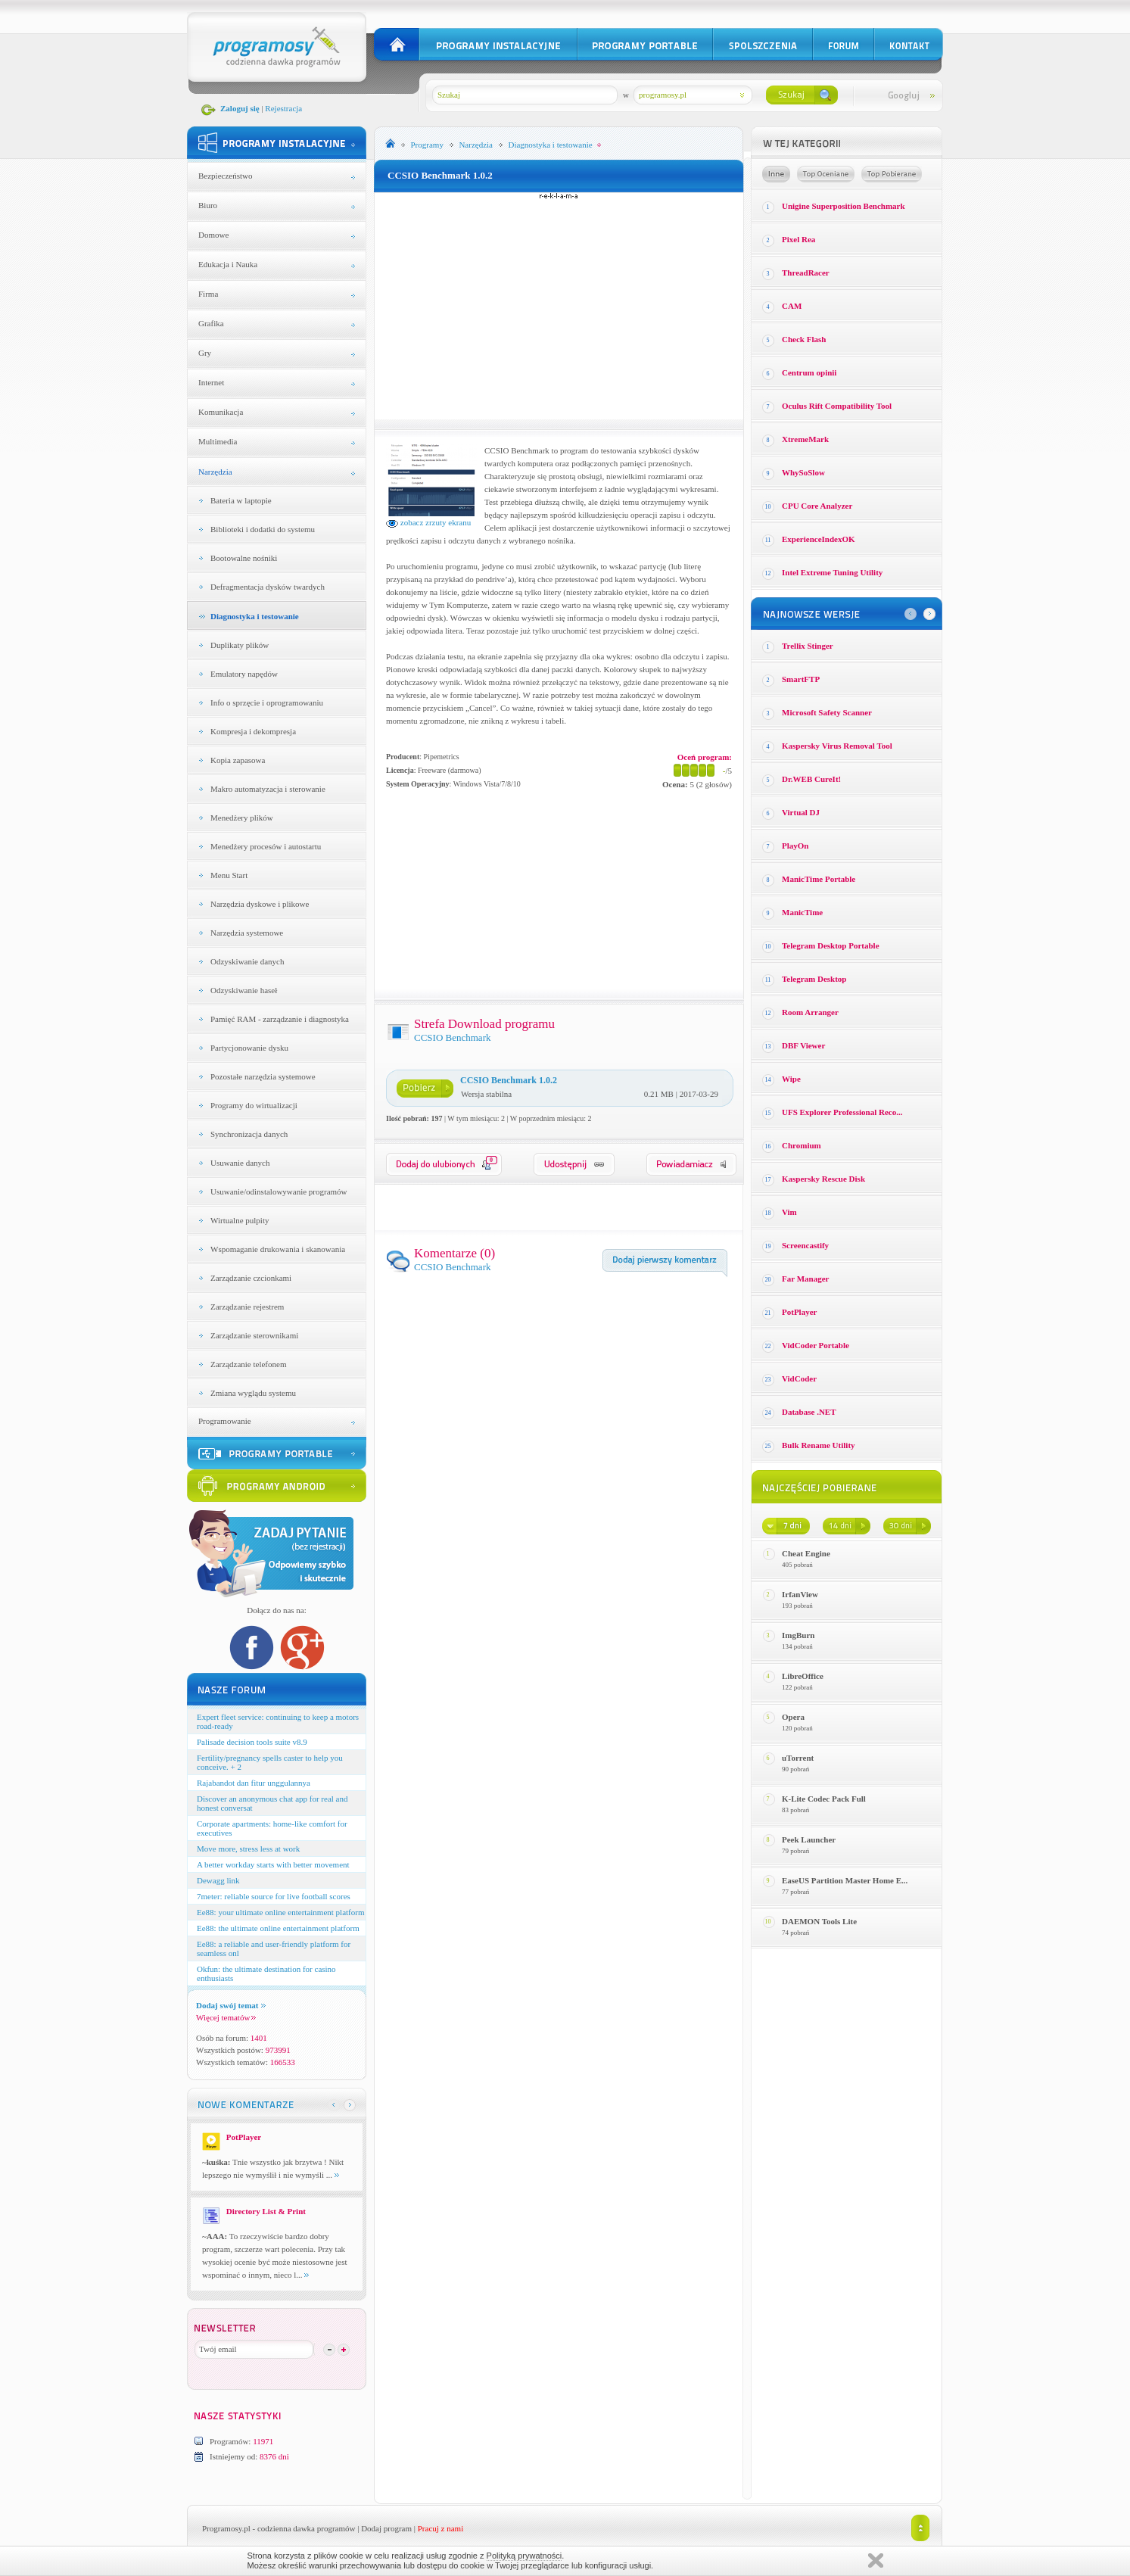  I want to click on Kompresja i dekompresja, so click(253, 731).